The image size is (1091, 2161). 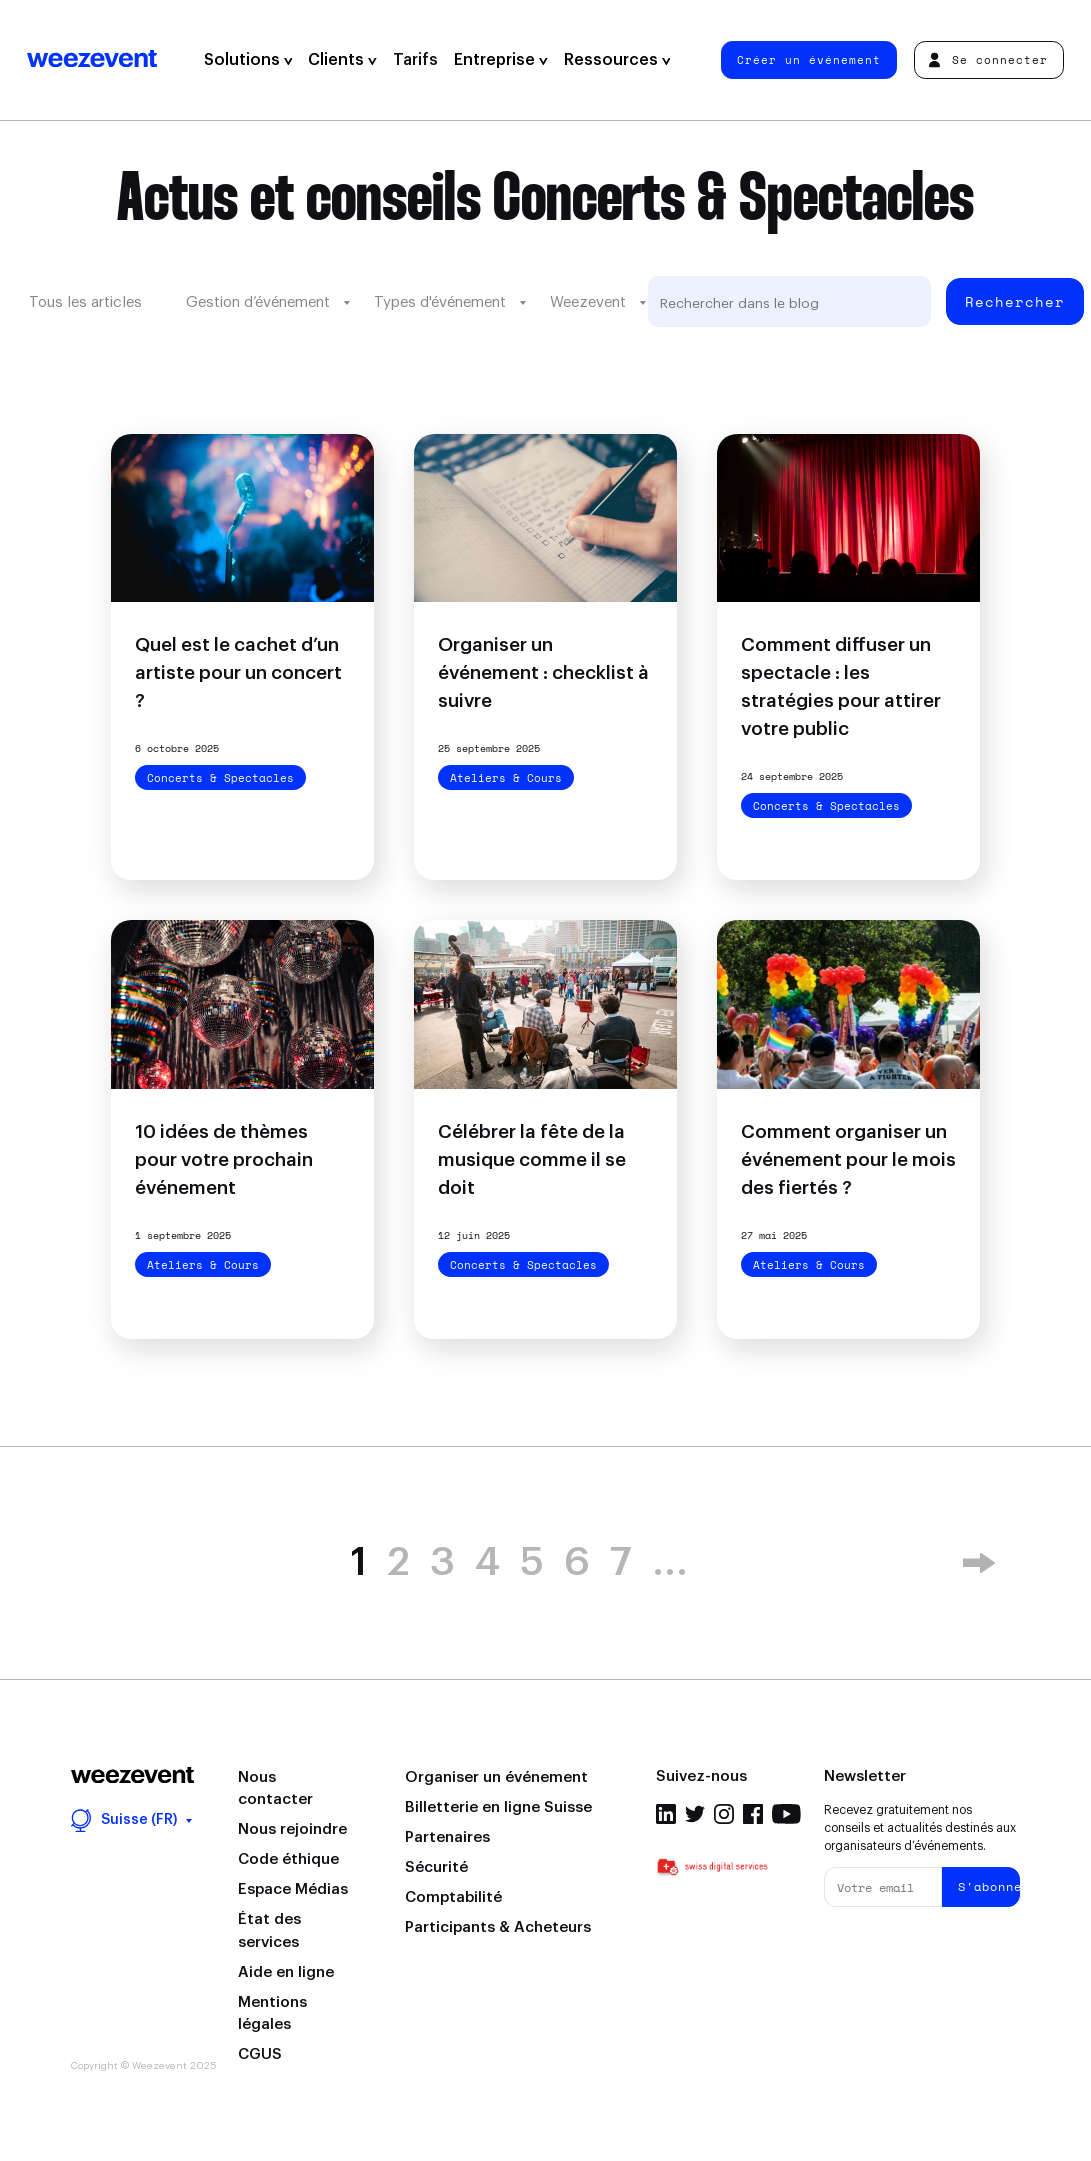 I want to click on » [Next Page], so click(x=979, y=1563).